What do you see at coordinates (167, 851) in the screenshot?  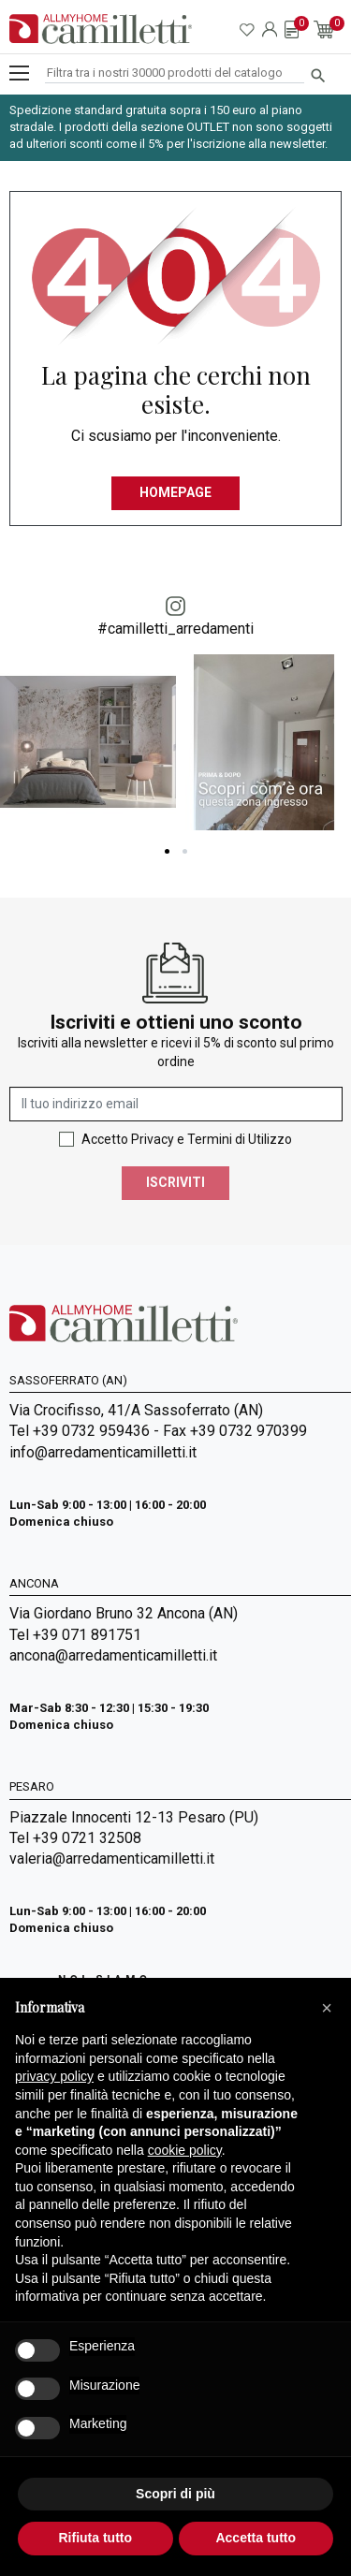 I see `1 [tab]` at bounding box center [167, 851].